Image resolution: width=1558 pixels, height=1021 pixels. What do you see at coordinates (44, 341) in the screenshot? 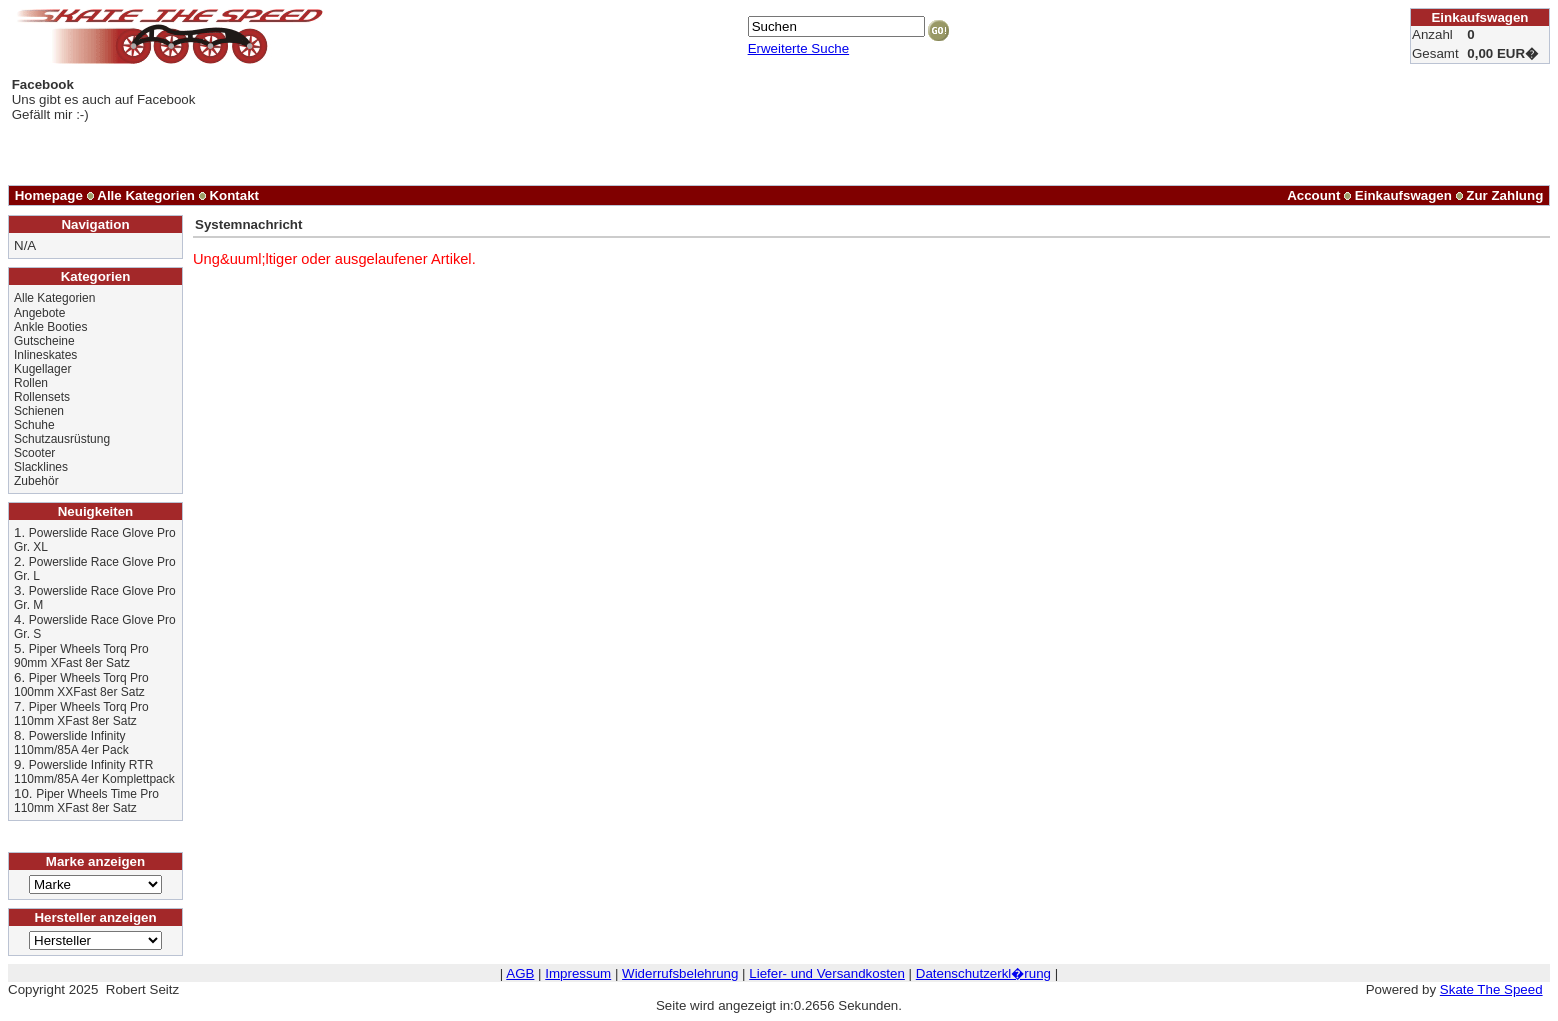
I see `Gutscheine` at bounding box center [44, 341].